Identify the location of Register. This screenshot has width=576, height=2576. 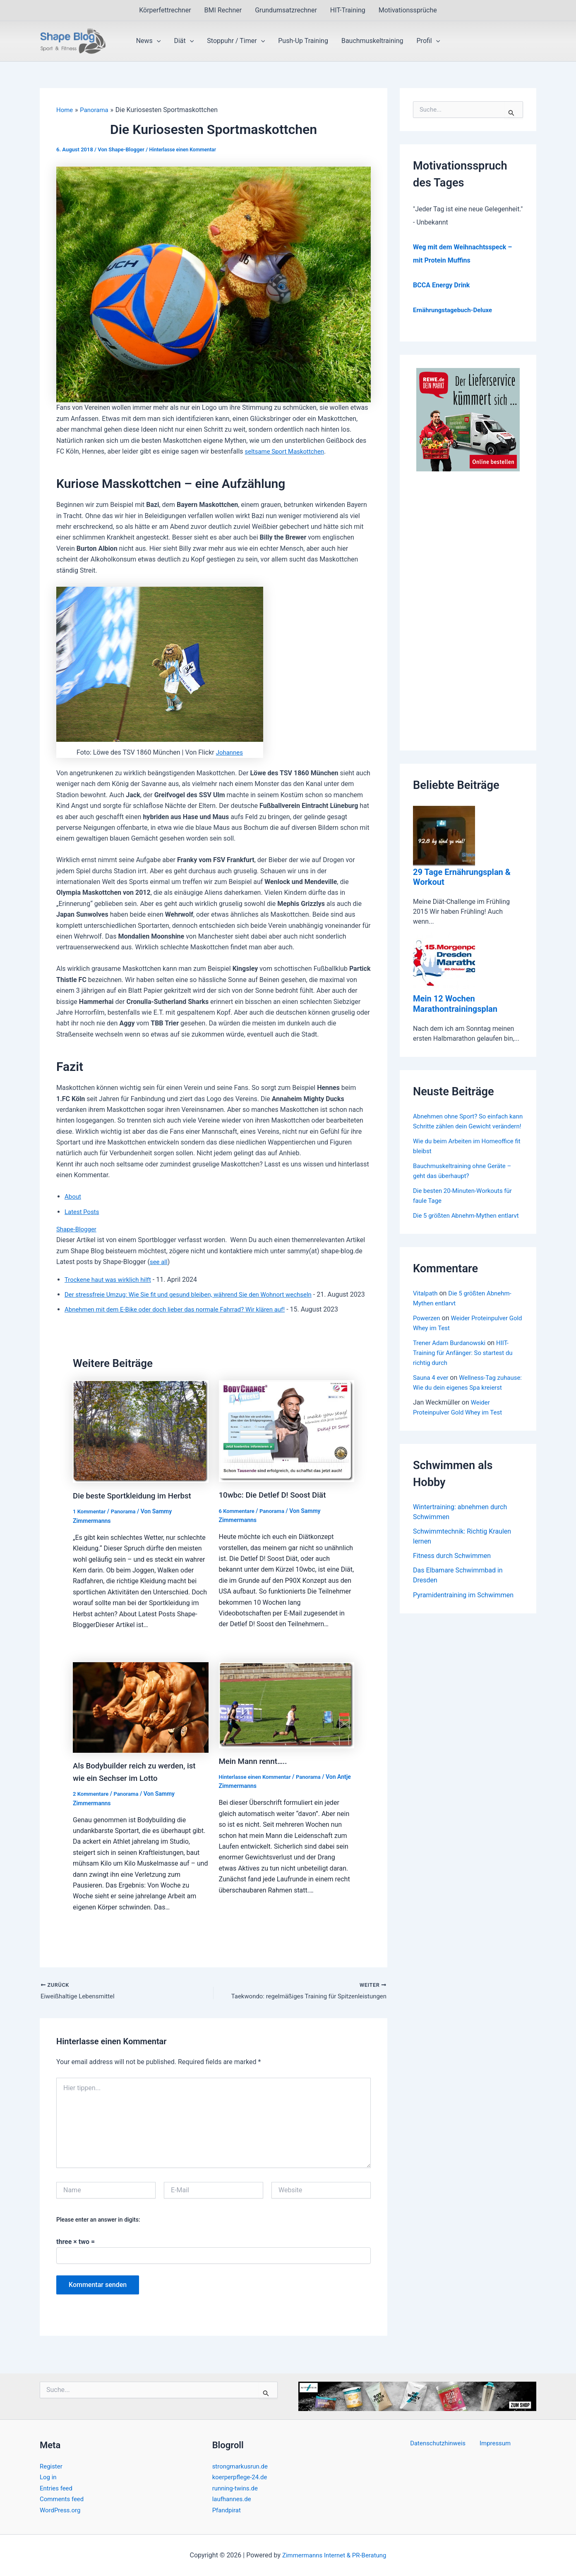
(52, 2466).